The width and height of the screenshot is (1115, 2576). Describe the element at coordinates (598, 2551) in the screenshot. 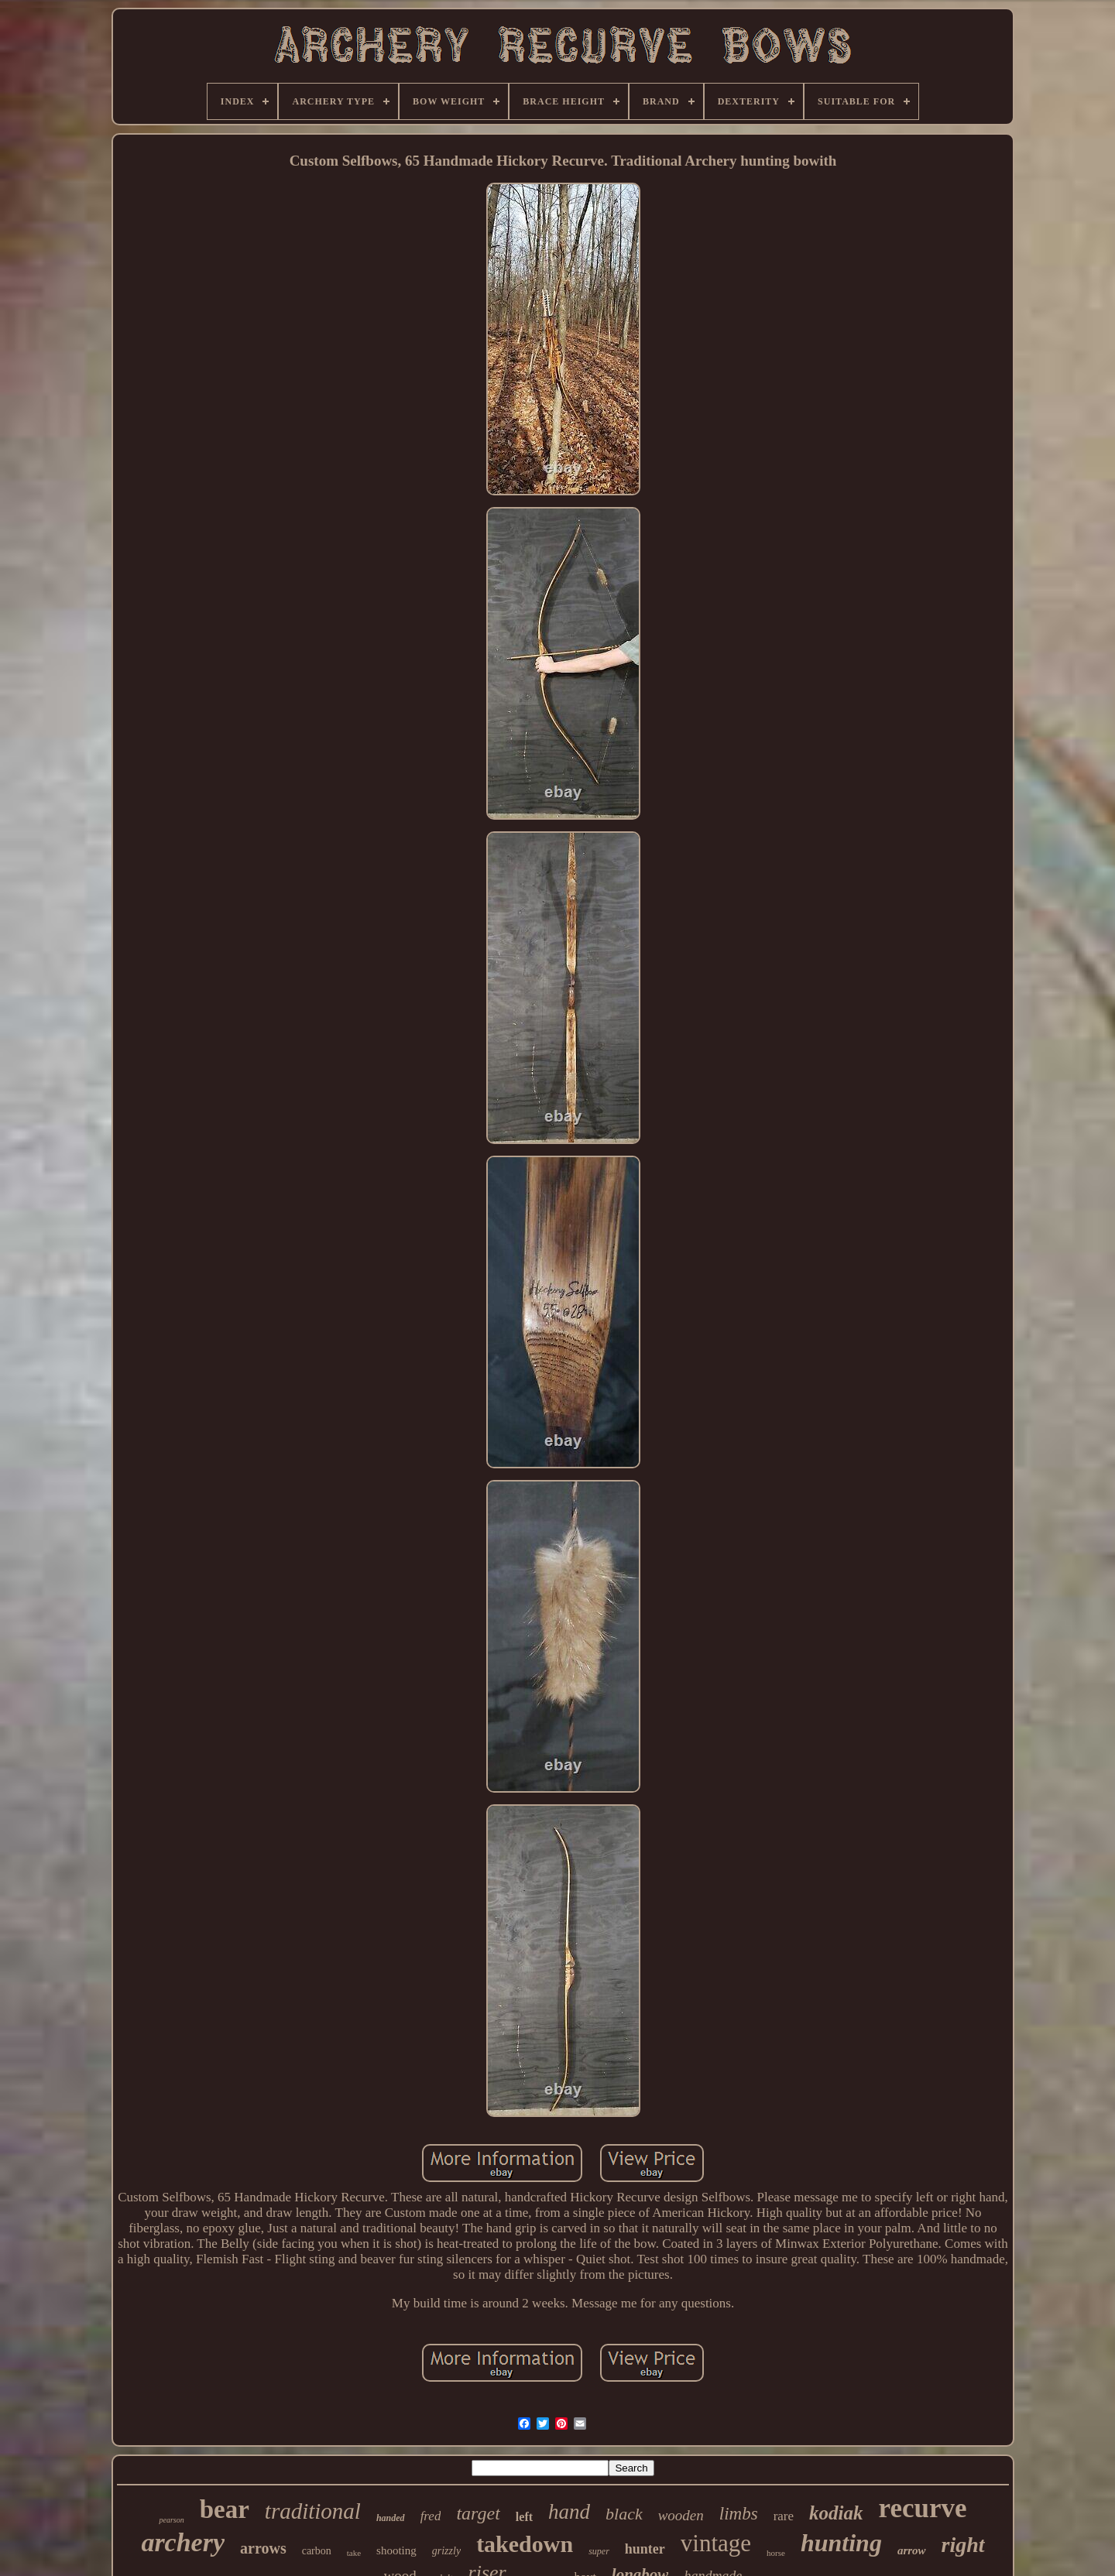

I see `super` at that location.